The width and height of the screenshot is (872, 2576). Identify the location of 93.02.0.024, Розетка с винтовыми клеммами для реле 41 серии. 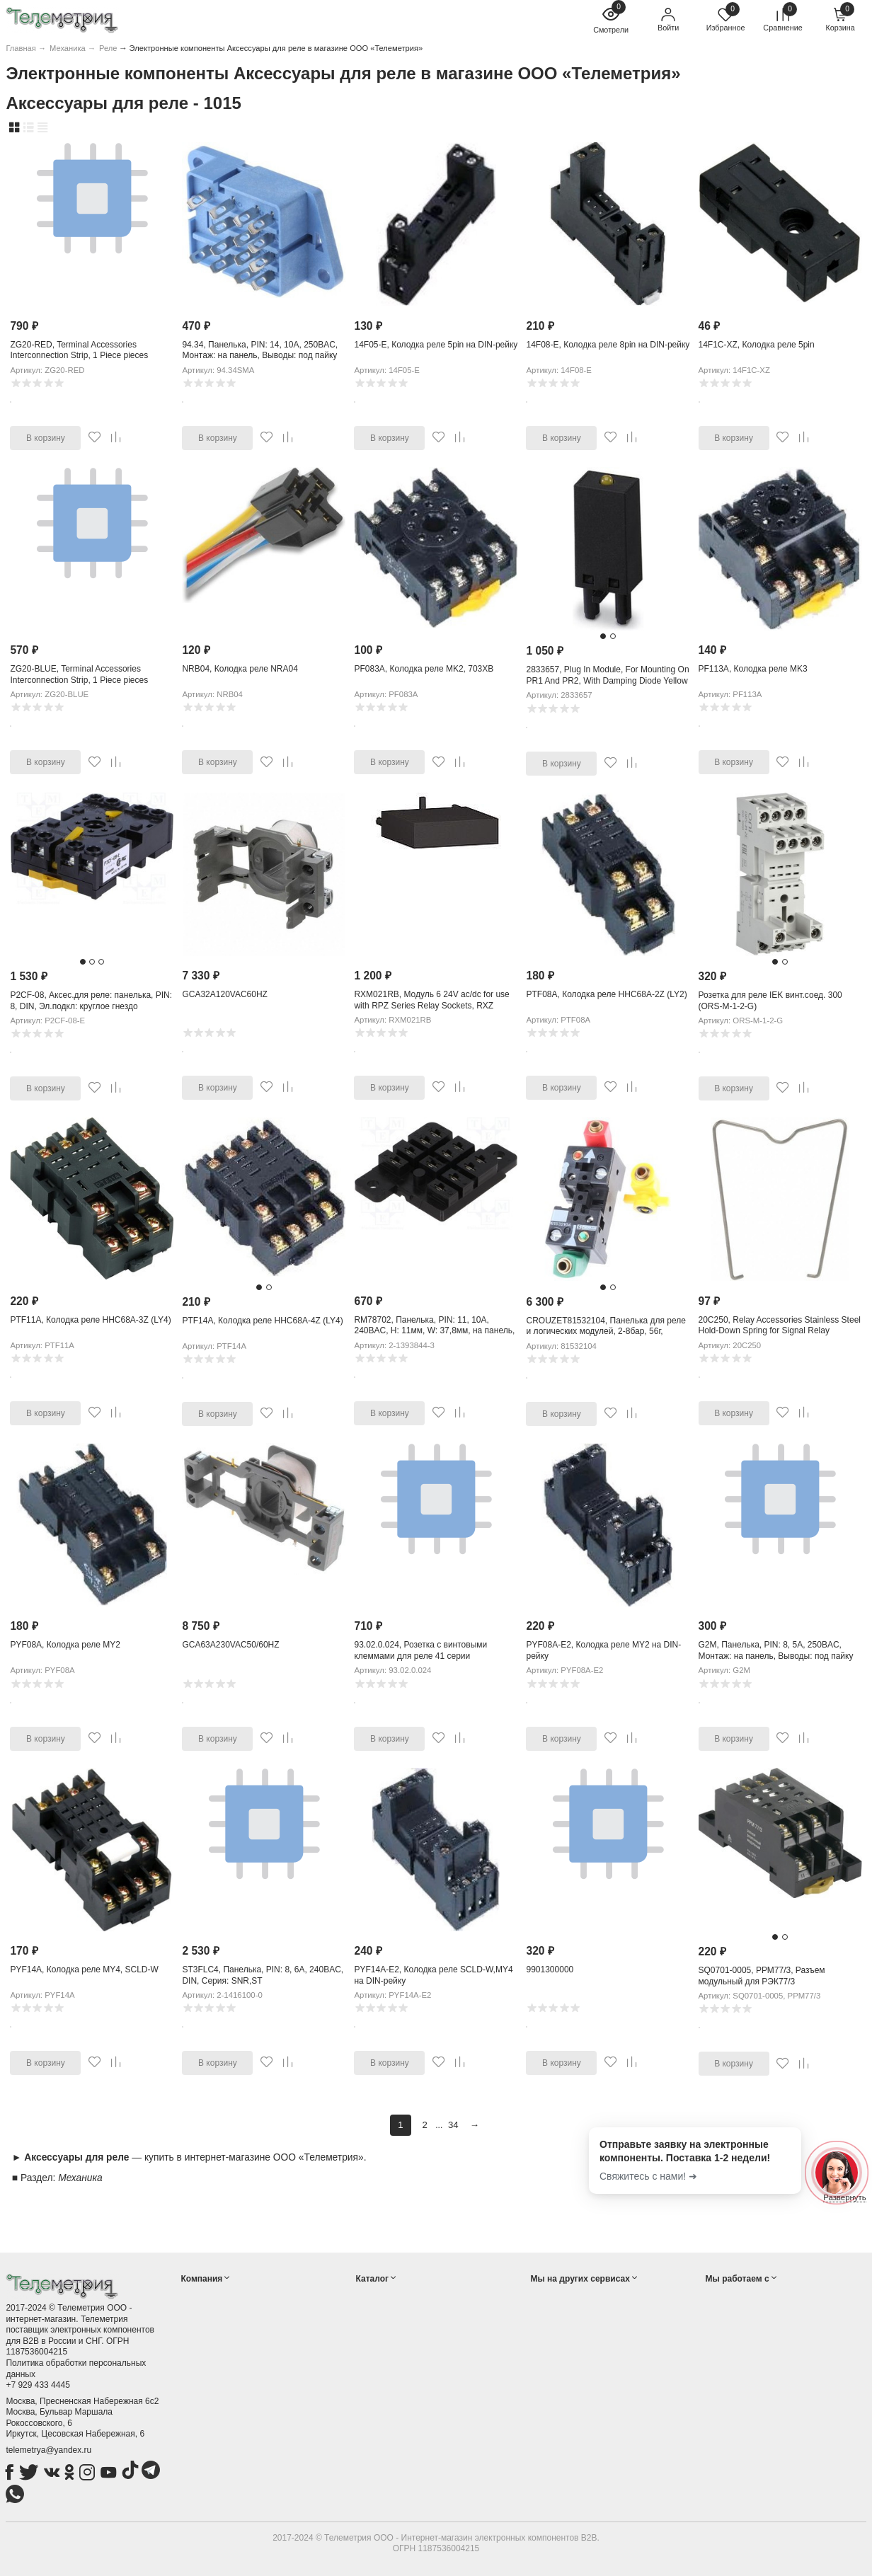
(420, 1650).